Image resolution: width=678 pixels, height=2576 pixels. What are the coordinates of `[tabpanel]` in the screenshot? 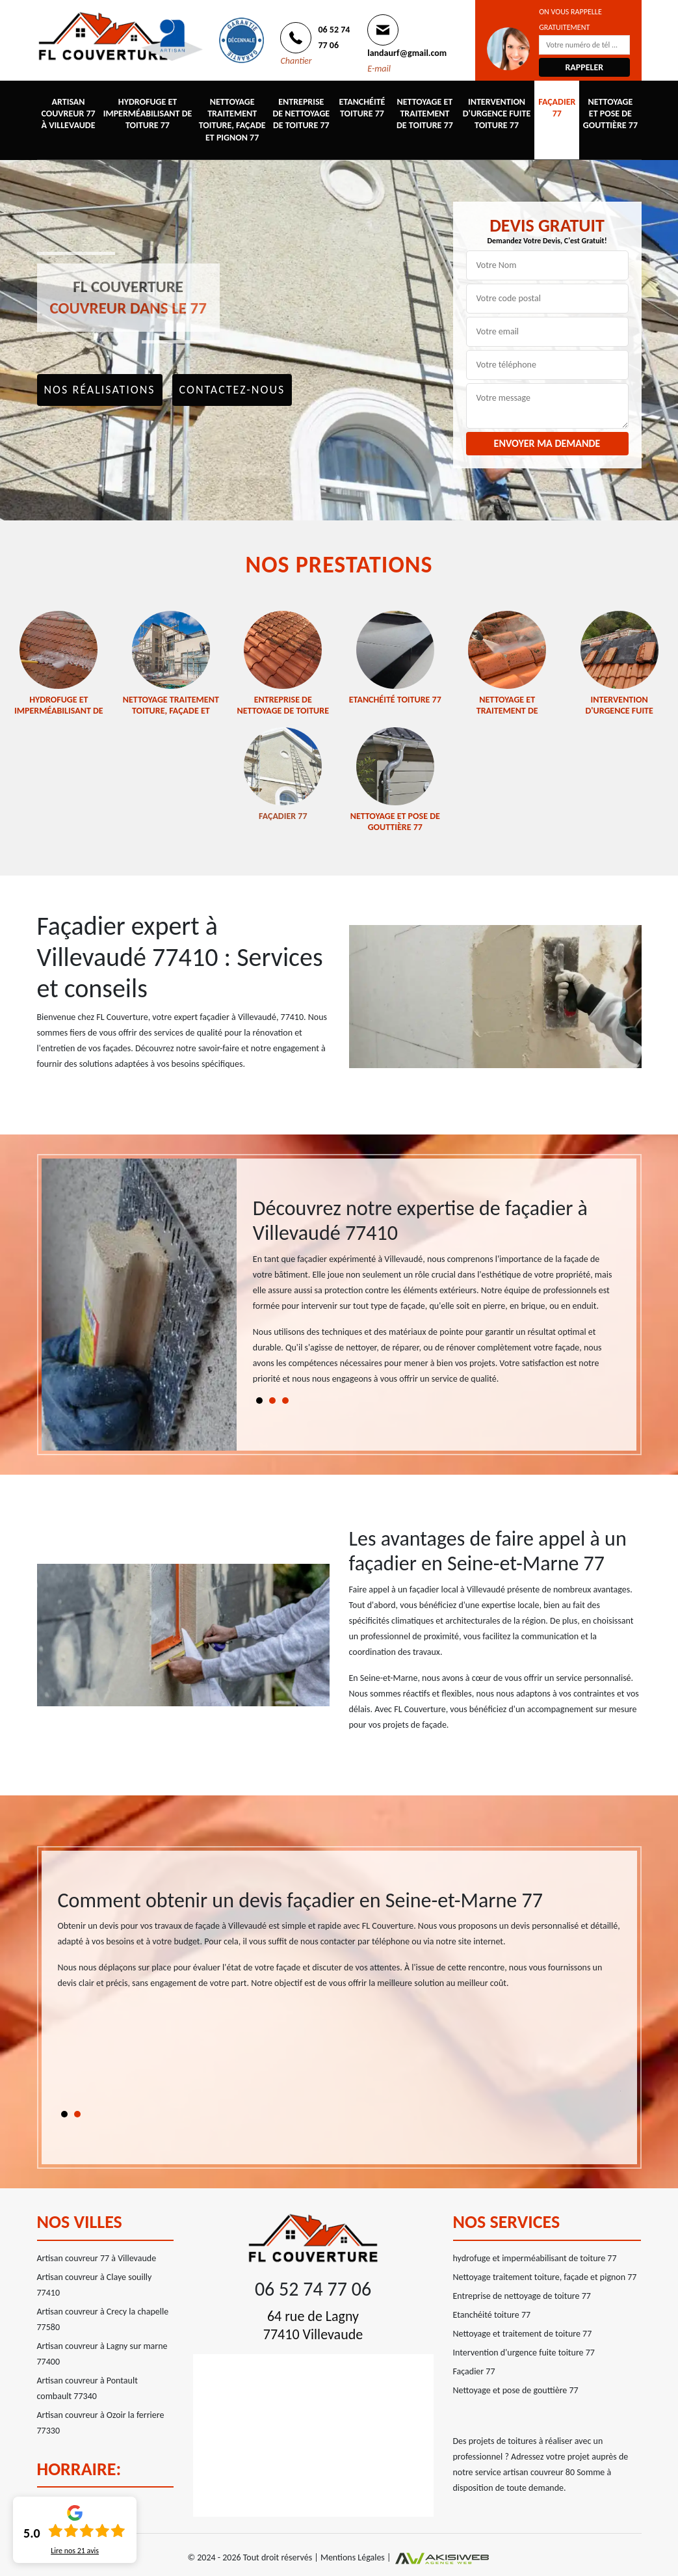 It's located at (437, 1296).